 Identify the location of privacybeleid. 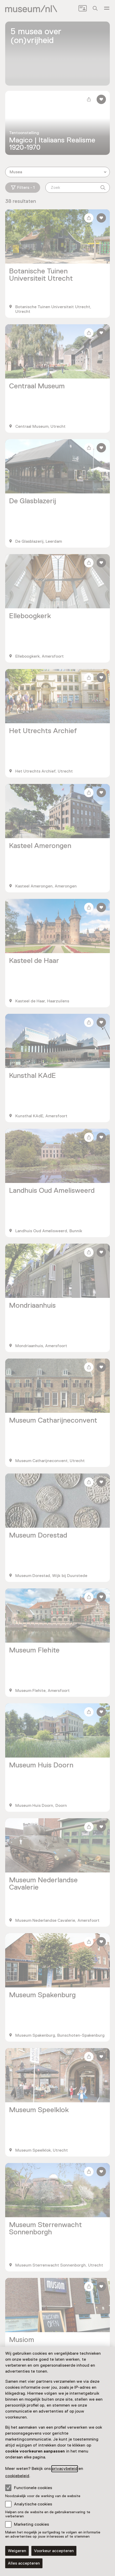
(64, 2468).